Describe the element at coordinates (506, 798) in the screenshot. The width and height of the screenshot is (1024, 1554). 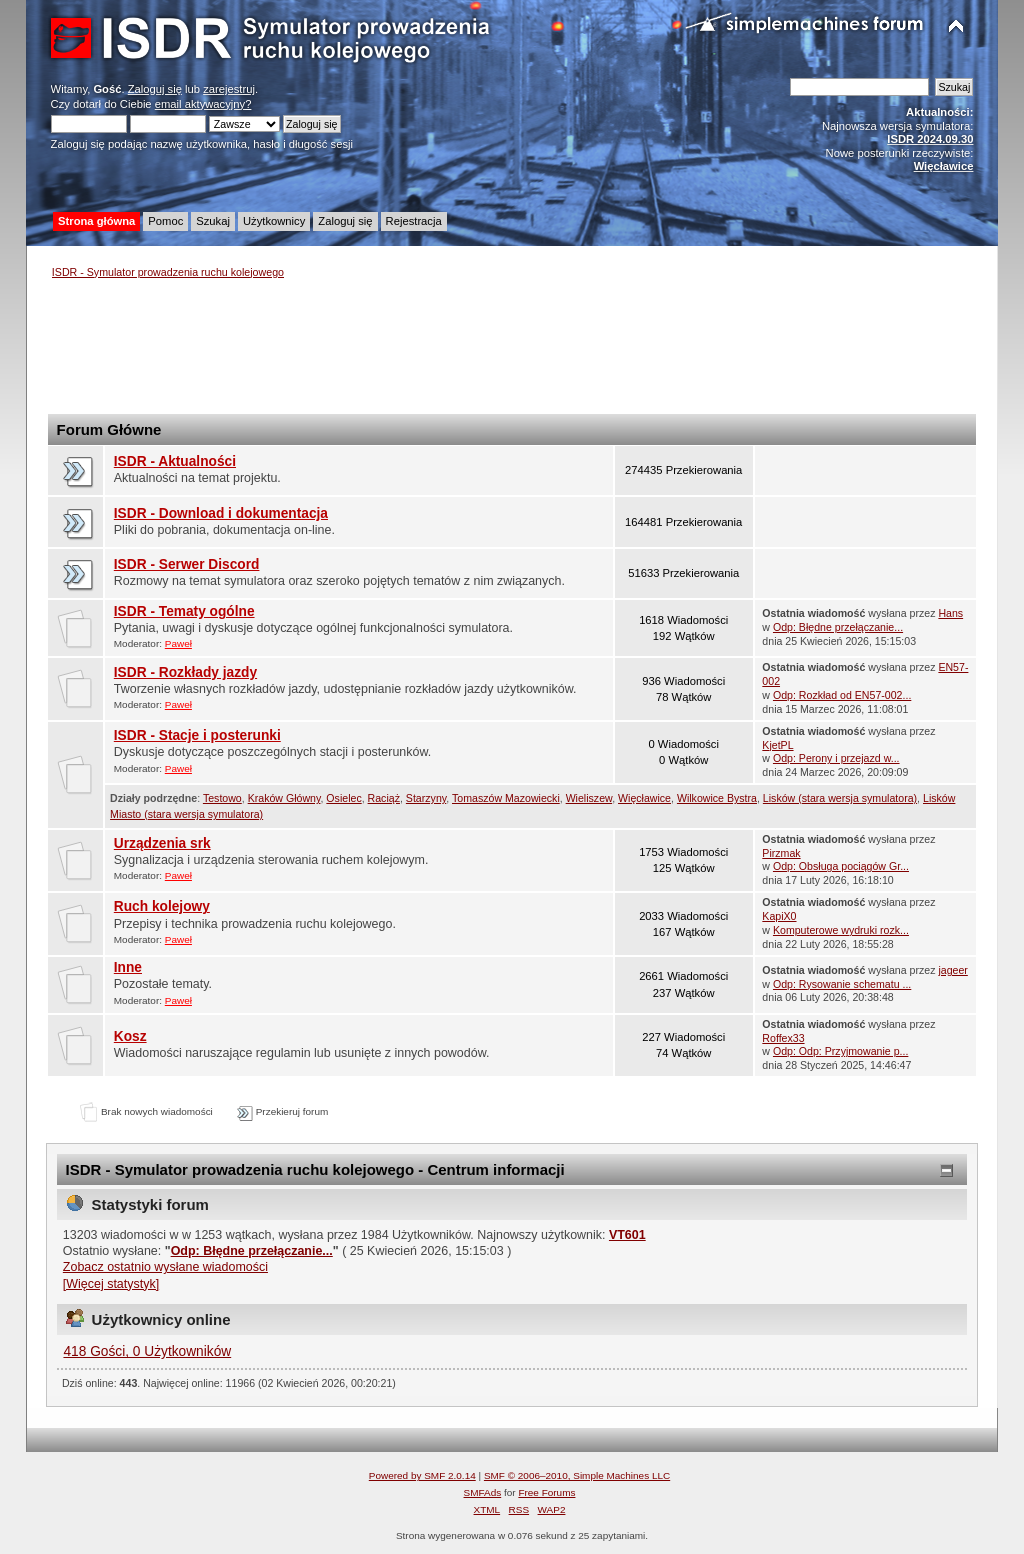
I see `Tomaszów Mazowiecki` at that location.